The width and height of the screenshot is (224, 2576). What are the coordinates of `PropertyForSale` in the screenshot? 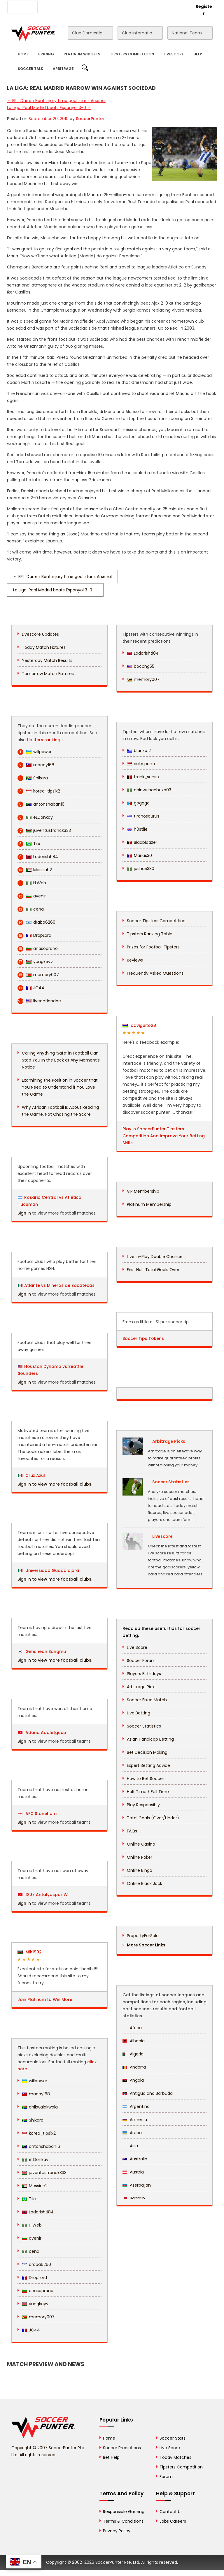 It's located at (143, 1936).